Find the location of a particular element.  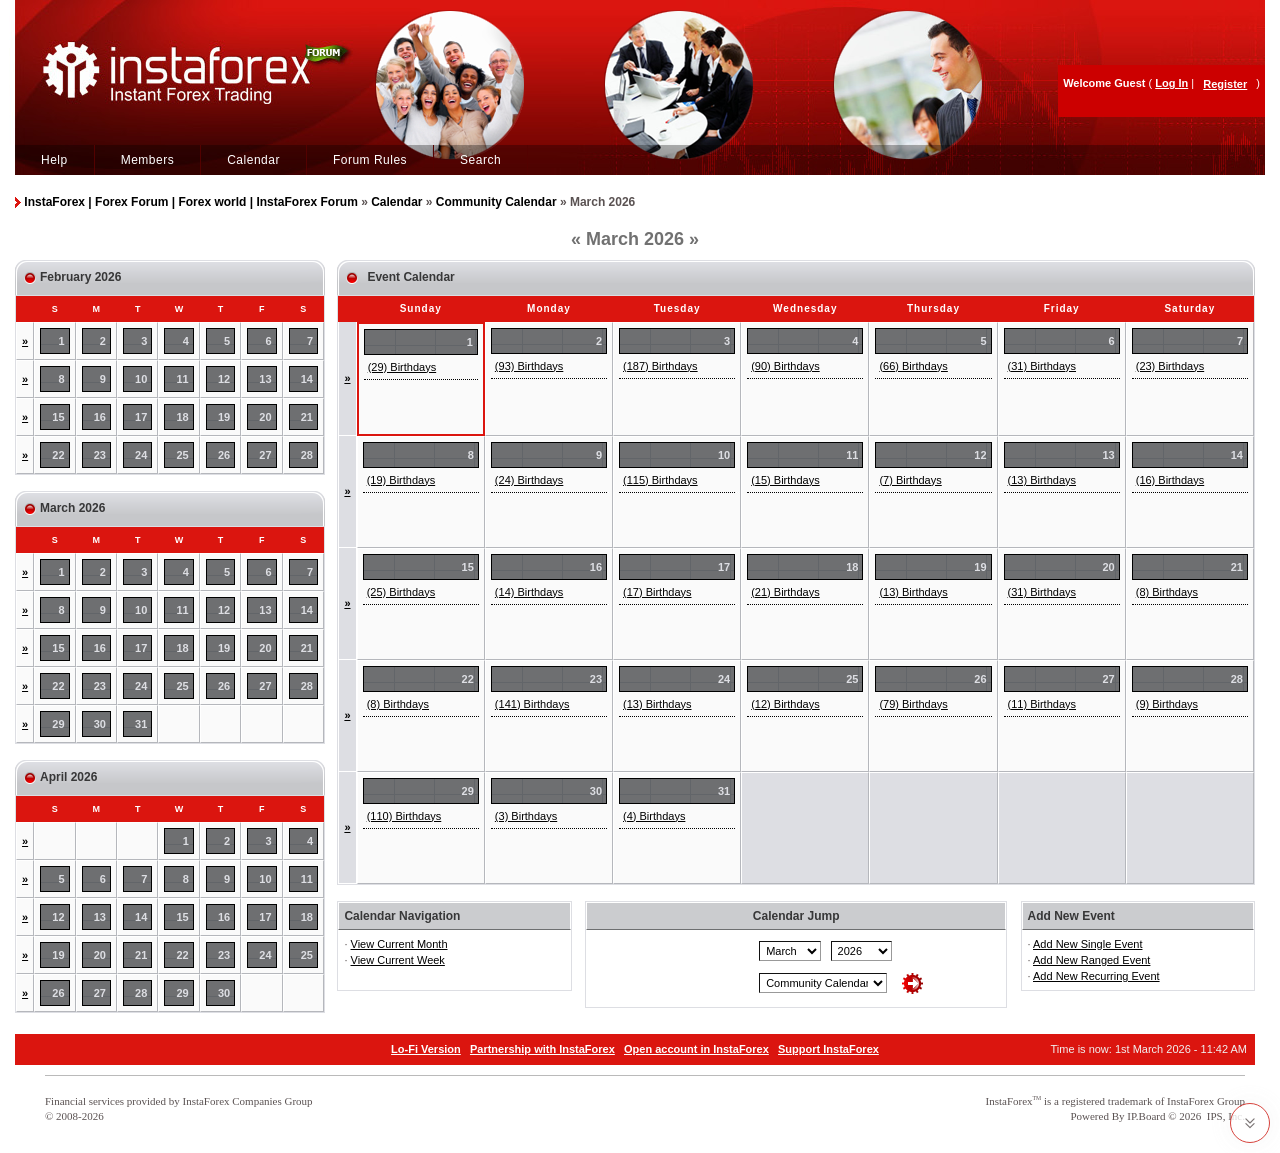

Forum Rules is located at coordinates (370, 160).